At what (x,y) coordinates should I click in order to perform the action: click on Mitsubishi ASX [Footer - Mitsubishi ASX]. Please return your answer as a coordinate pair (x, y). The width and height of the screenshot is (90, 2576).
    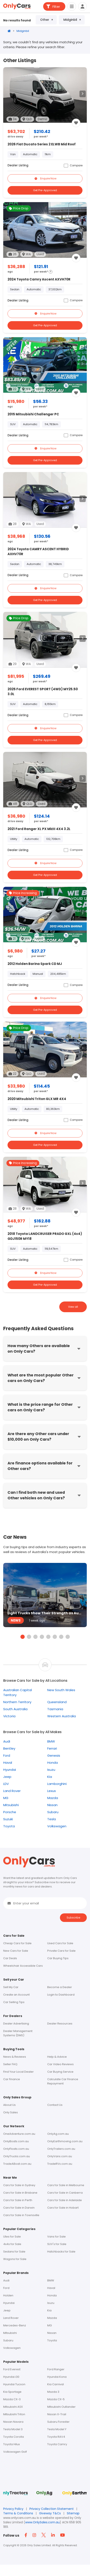
    Looking at the image, I should click on (13, 2427).